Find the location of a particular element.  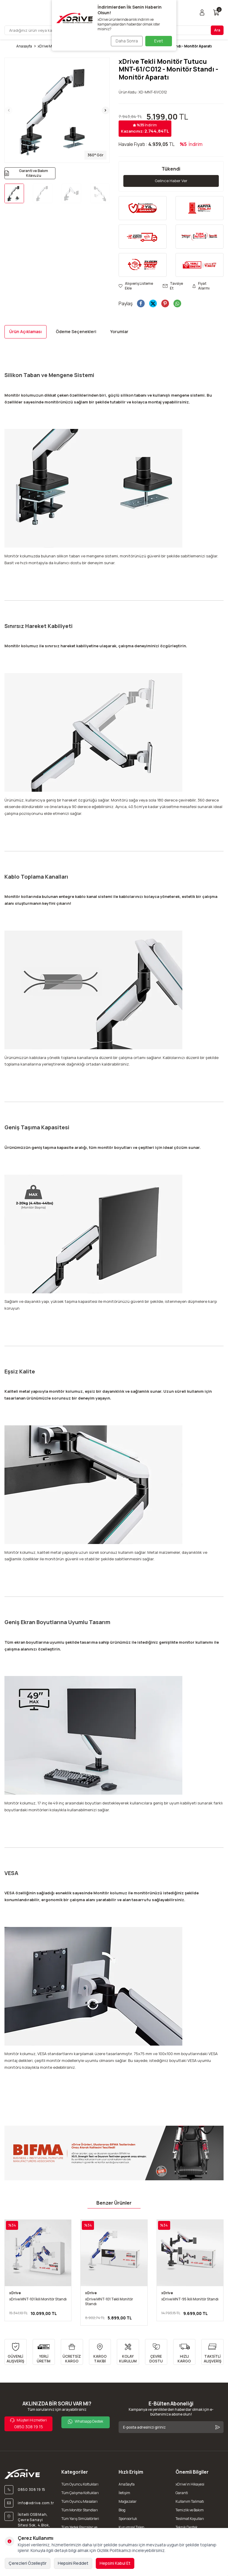

Teknik Destek is located at coordinates (186, 2527).